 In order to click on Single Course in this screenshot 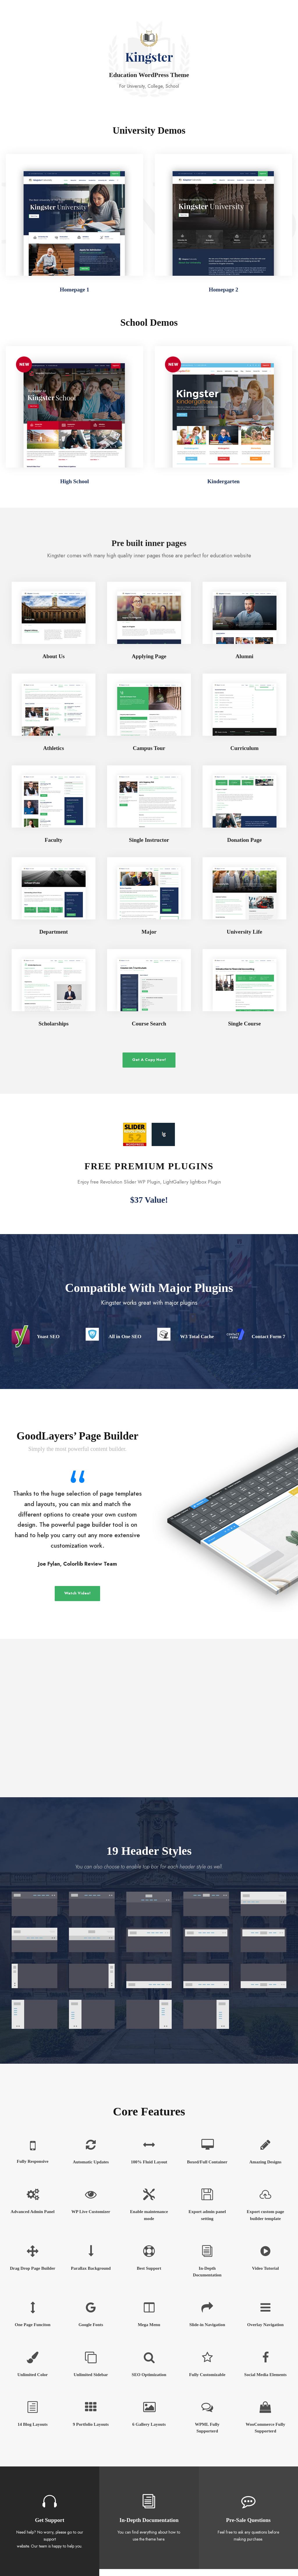, I will do `click(244, 1024)`.